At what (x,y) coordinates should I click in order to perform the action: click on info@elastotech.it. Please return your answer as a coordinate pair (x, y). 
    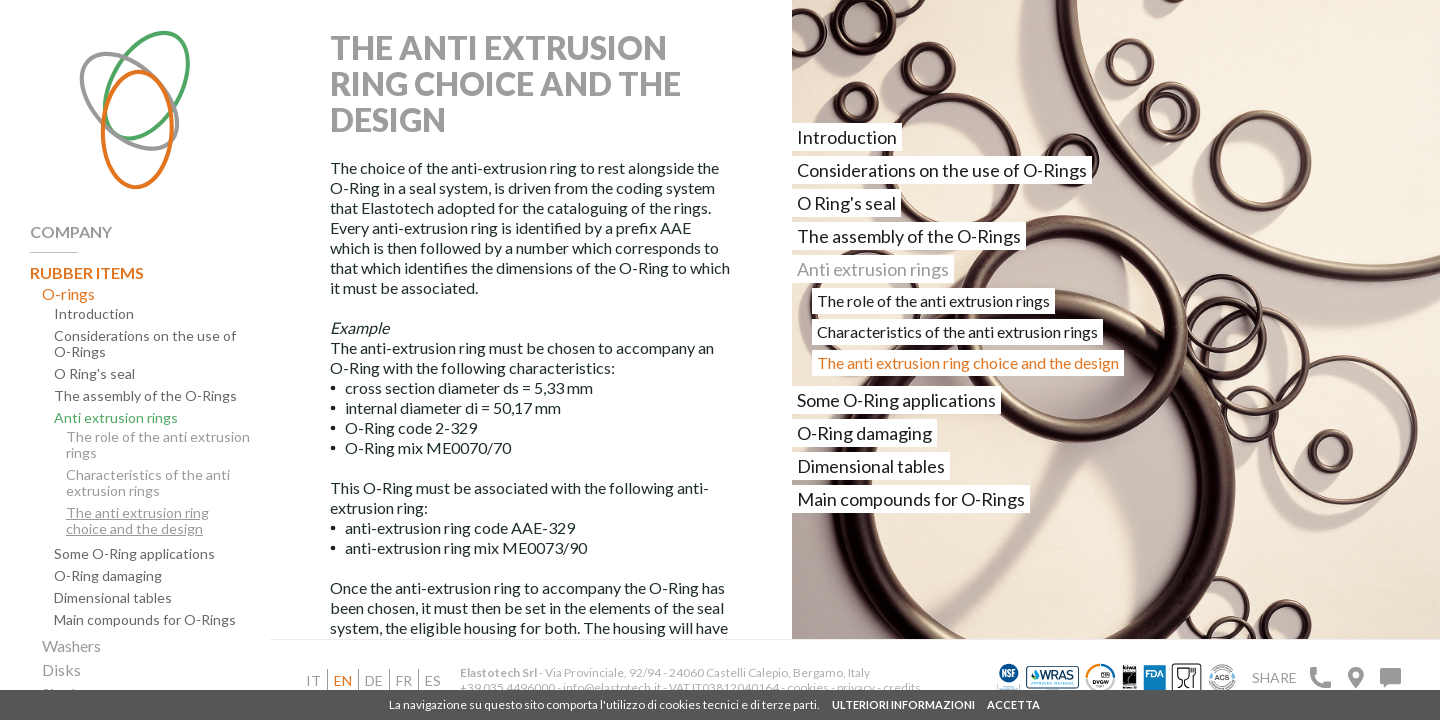
    Looking at the image, I should click on (612, 687).